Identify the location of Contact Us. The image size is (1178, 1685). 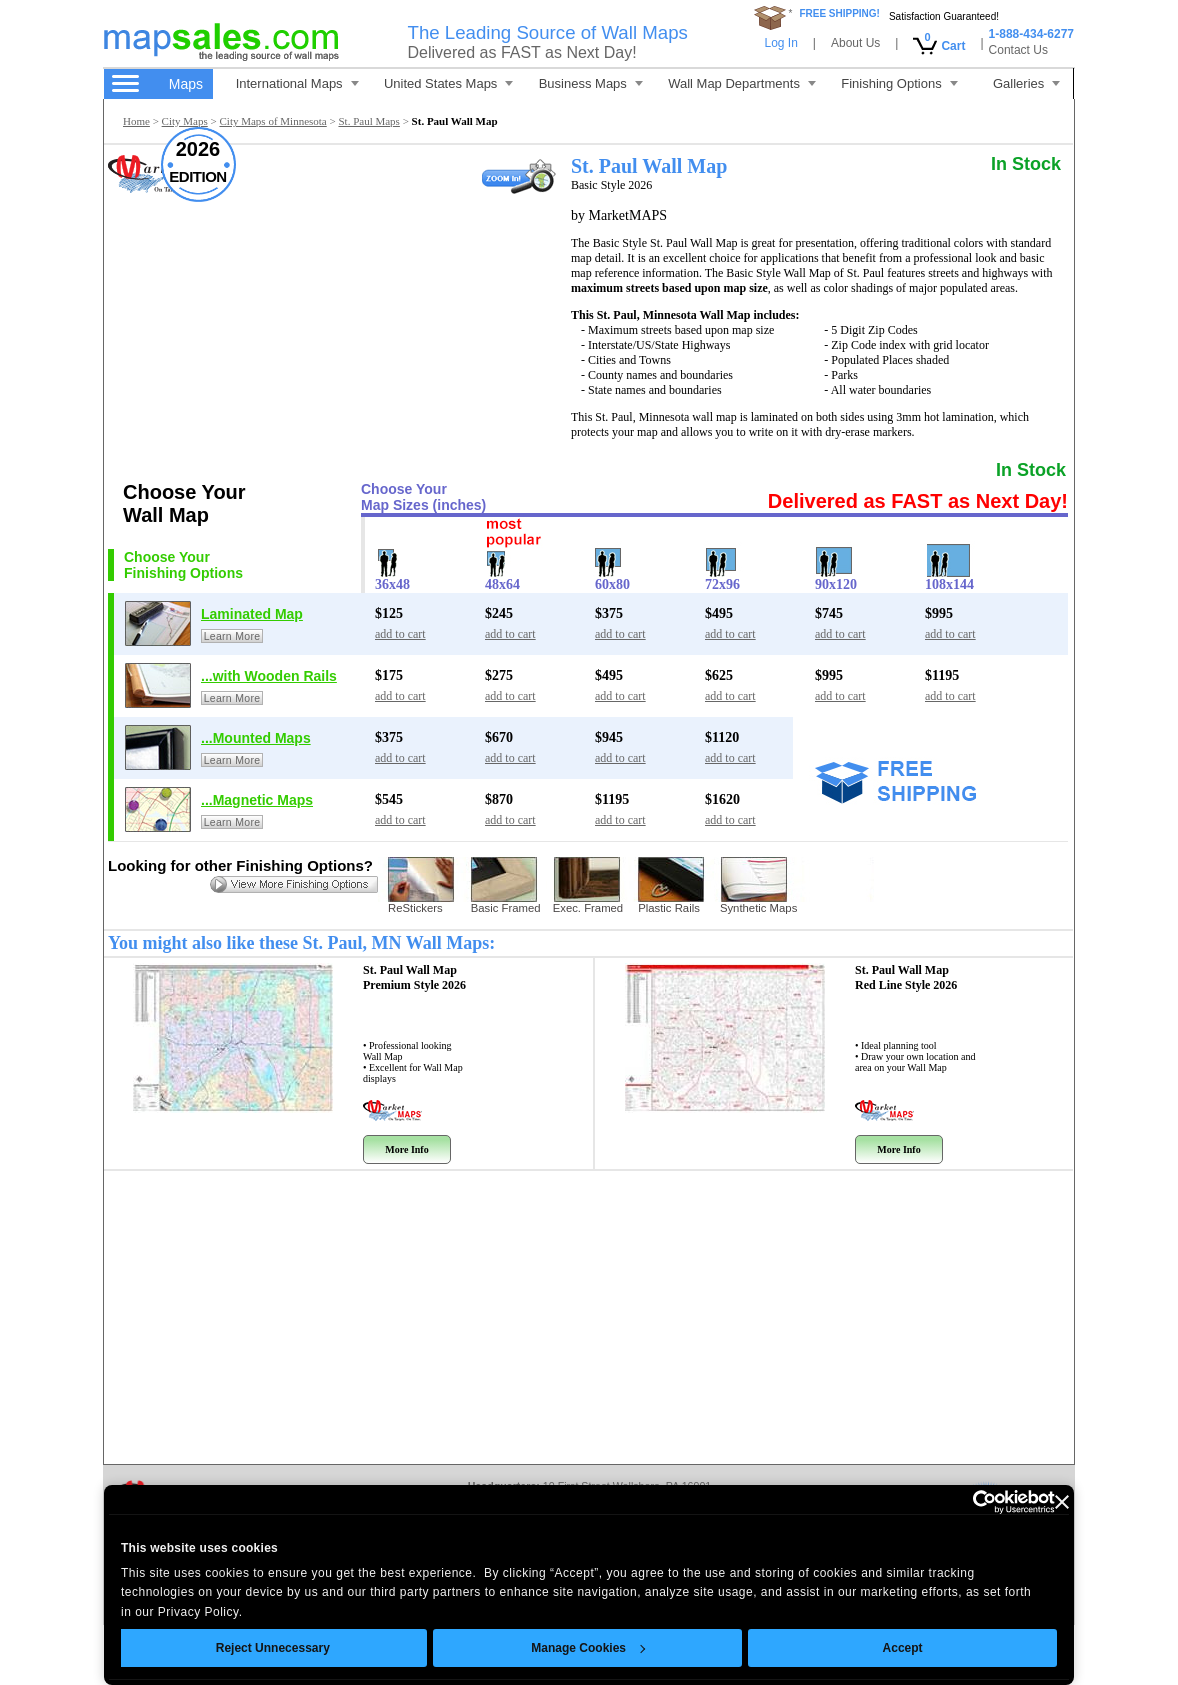
(1018, 50).